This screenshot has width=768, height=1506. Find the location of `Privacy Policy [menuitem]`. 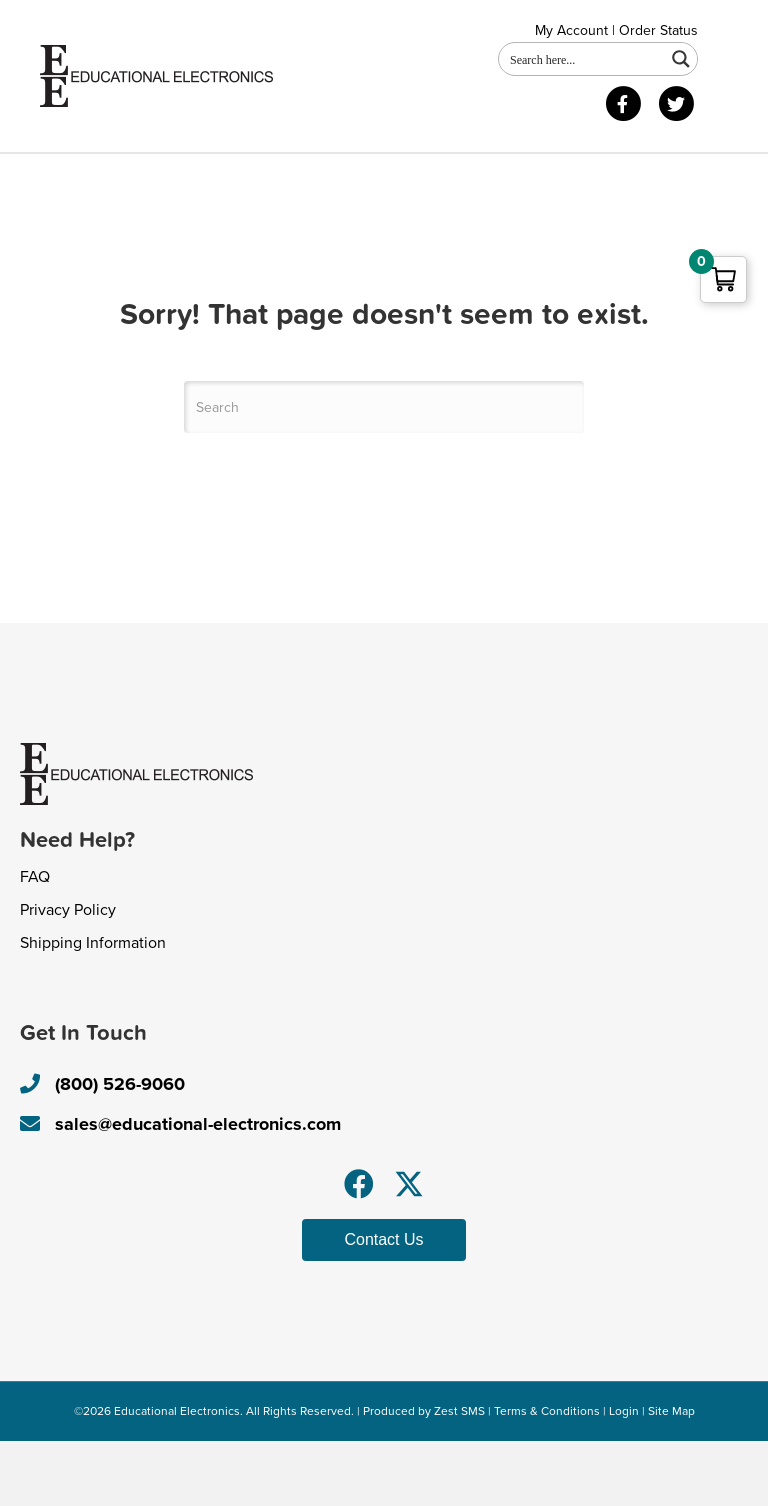

Privacy Policy [menuitem] is located at coordinates (68, 975).